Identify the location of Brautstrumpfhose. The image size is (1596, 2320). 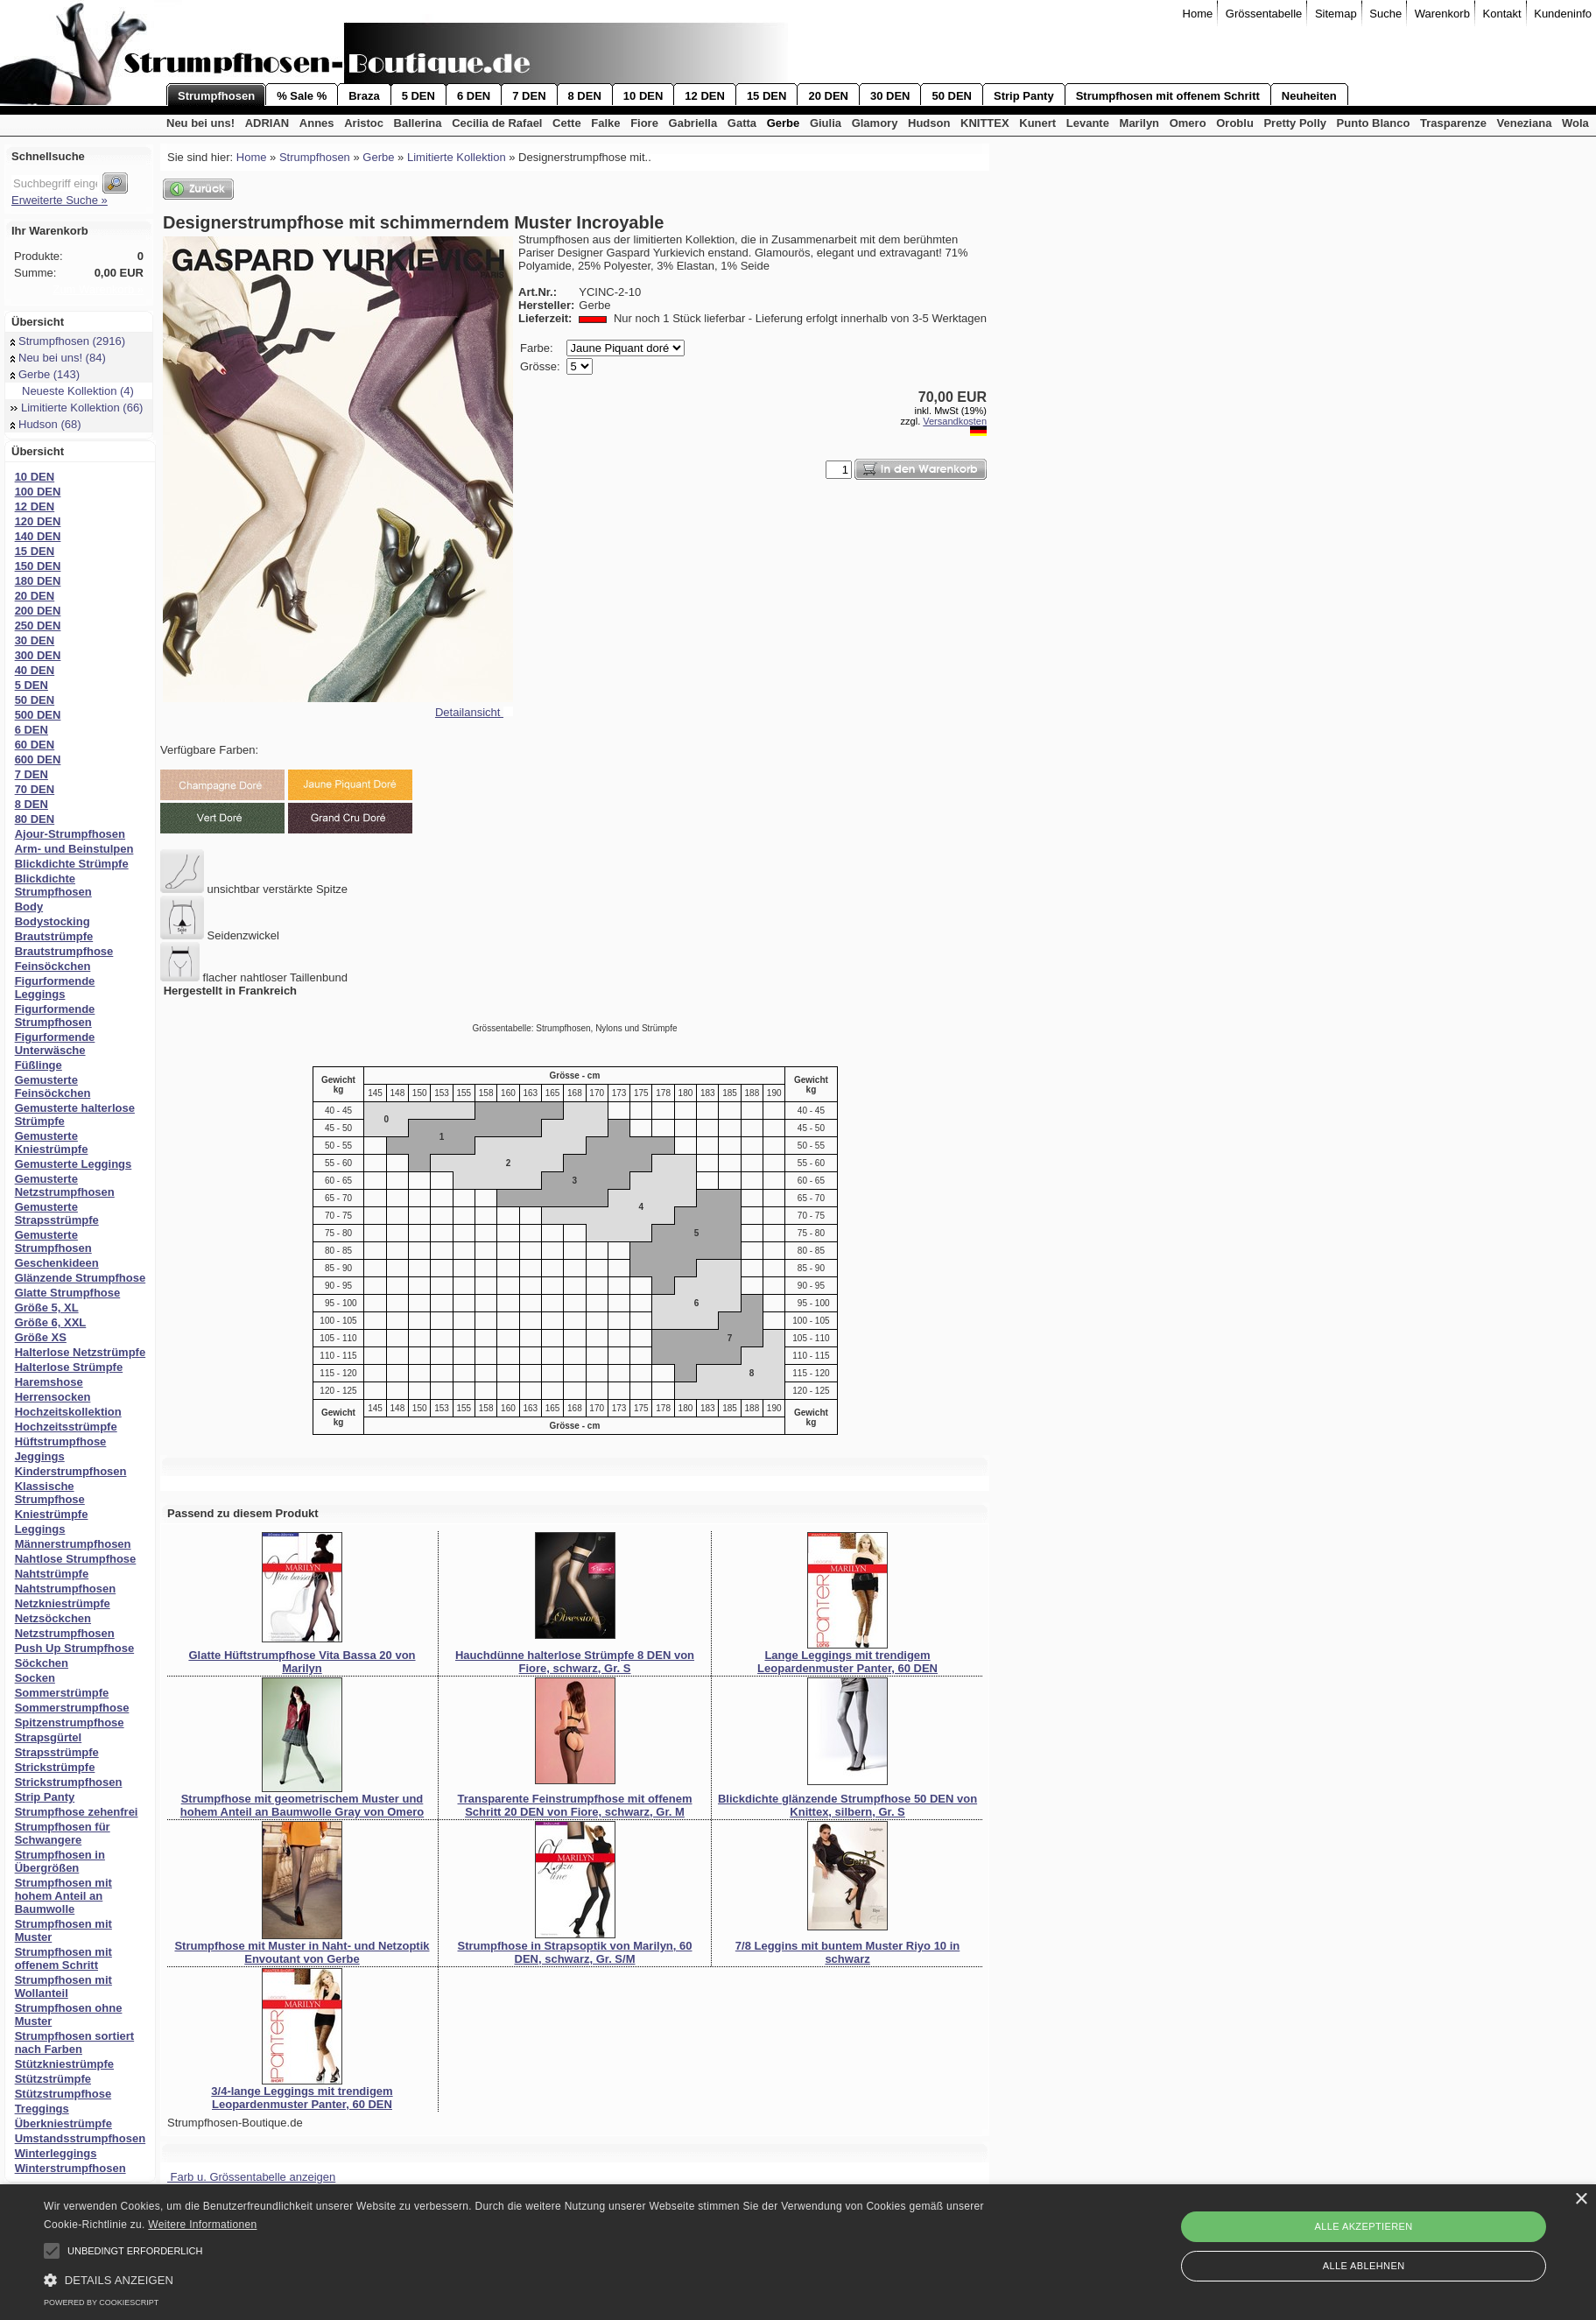
(64, 951).